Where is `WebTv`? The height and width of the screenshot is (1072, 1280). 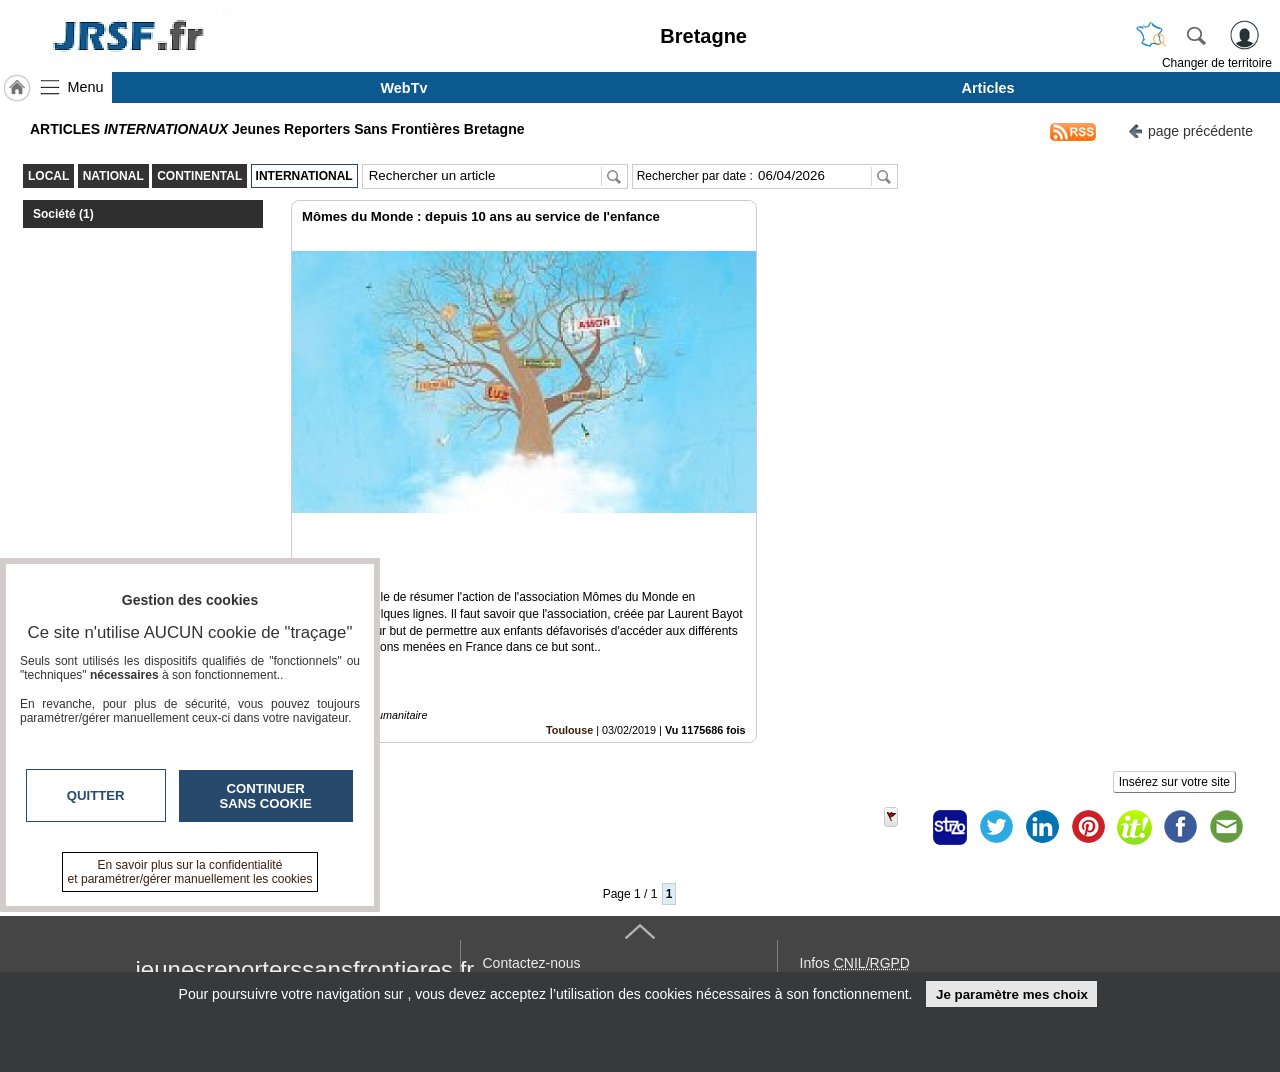
WebTv is located at coordinates (404, 88).